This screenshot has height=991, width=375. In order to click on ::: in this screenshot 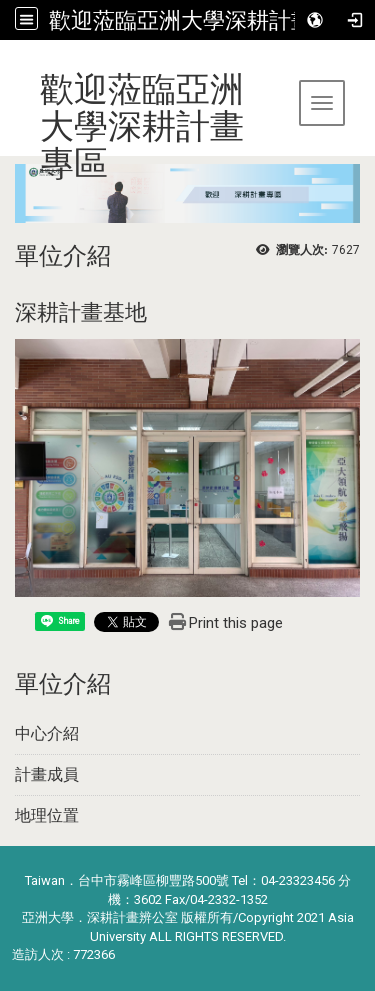, I will do `click(7, 64)`.